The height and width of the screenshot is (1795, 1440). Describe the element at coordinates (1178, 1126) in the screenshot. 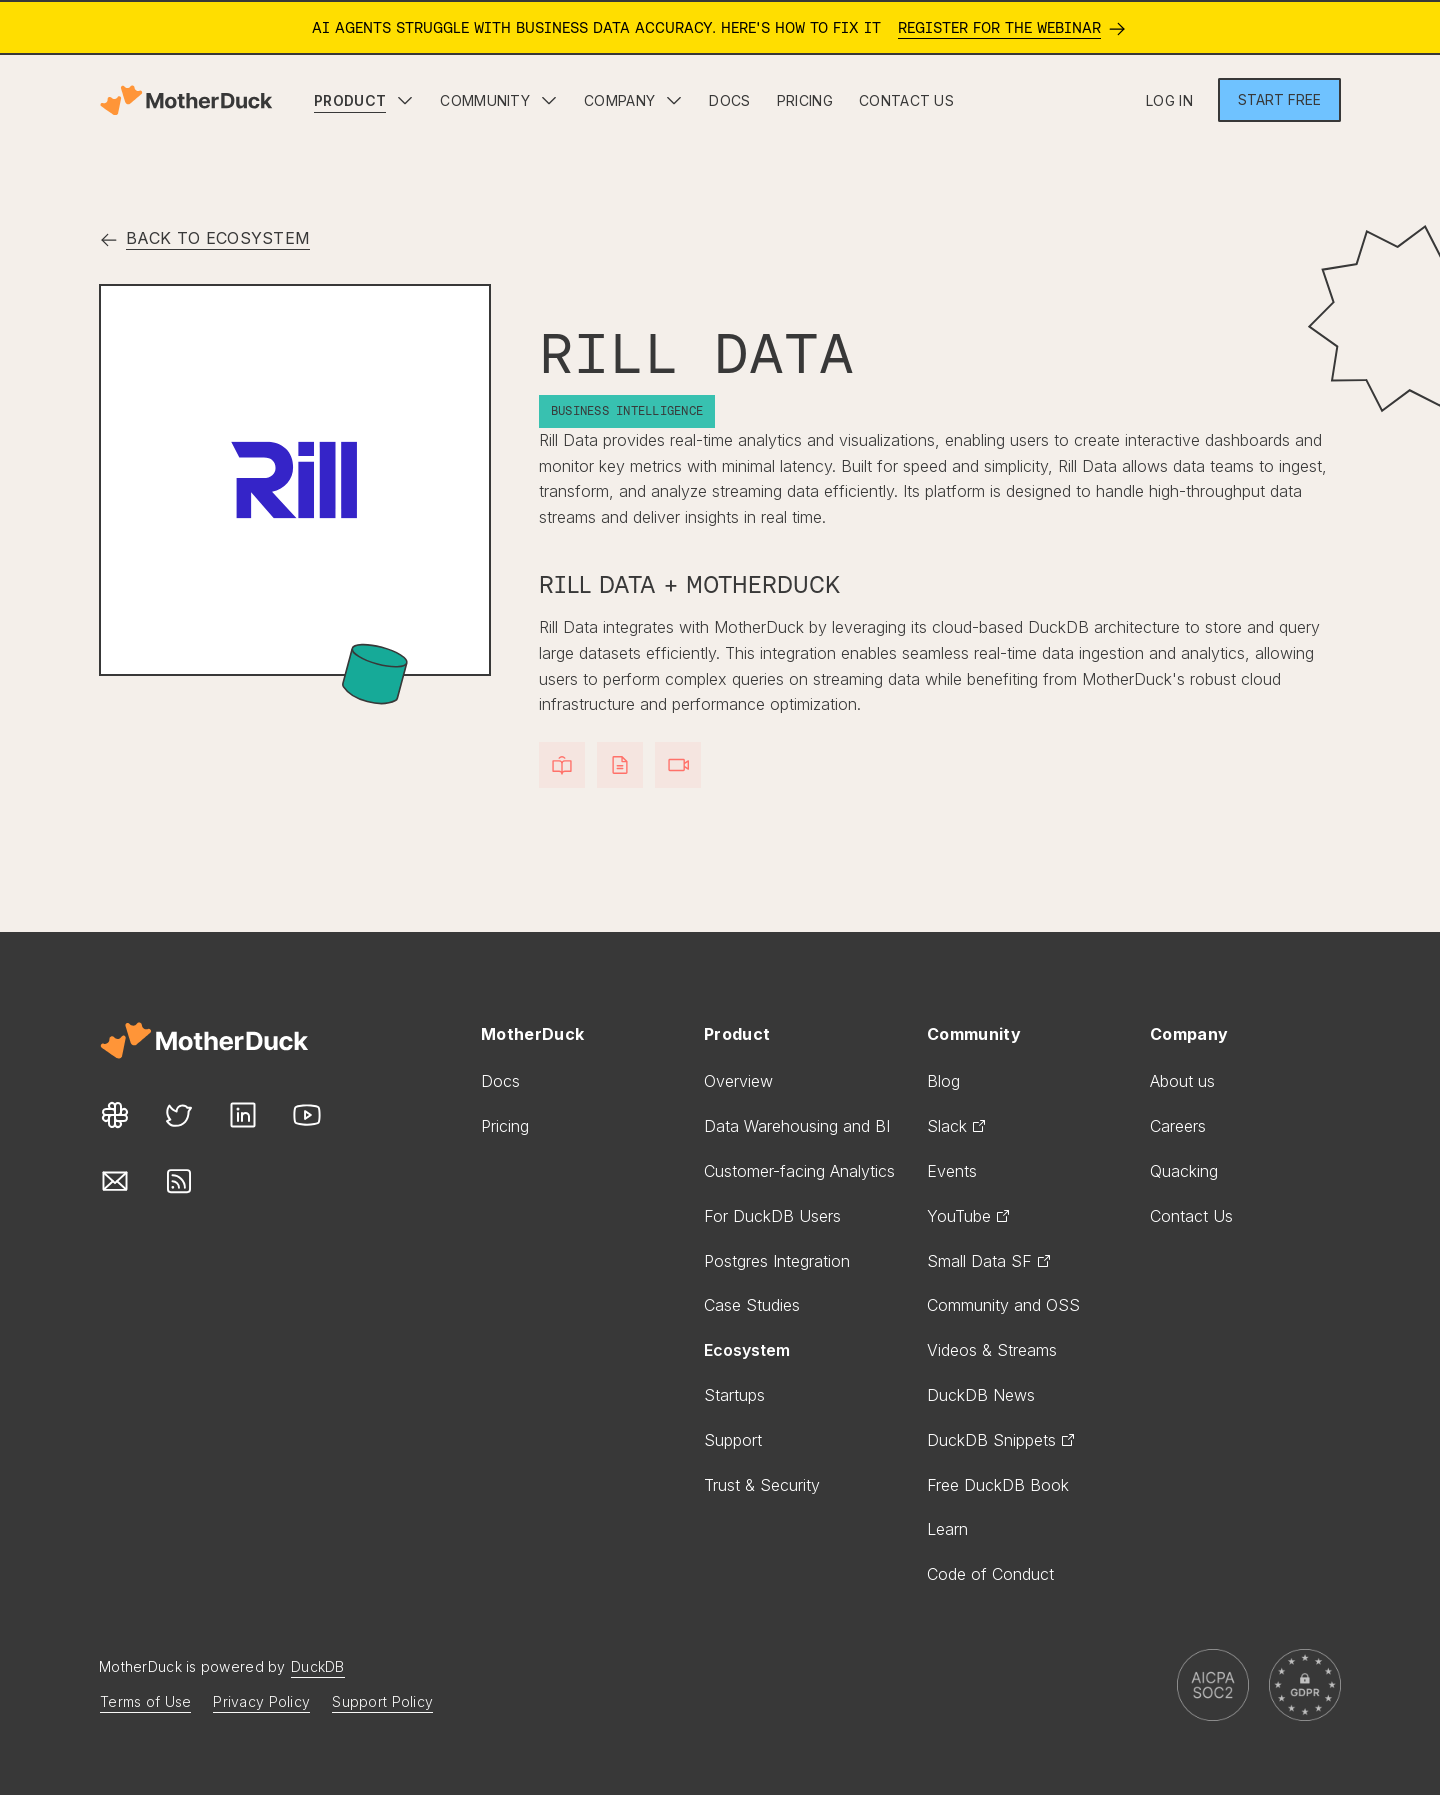

I see `Careers` at that location.